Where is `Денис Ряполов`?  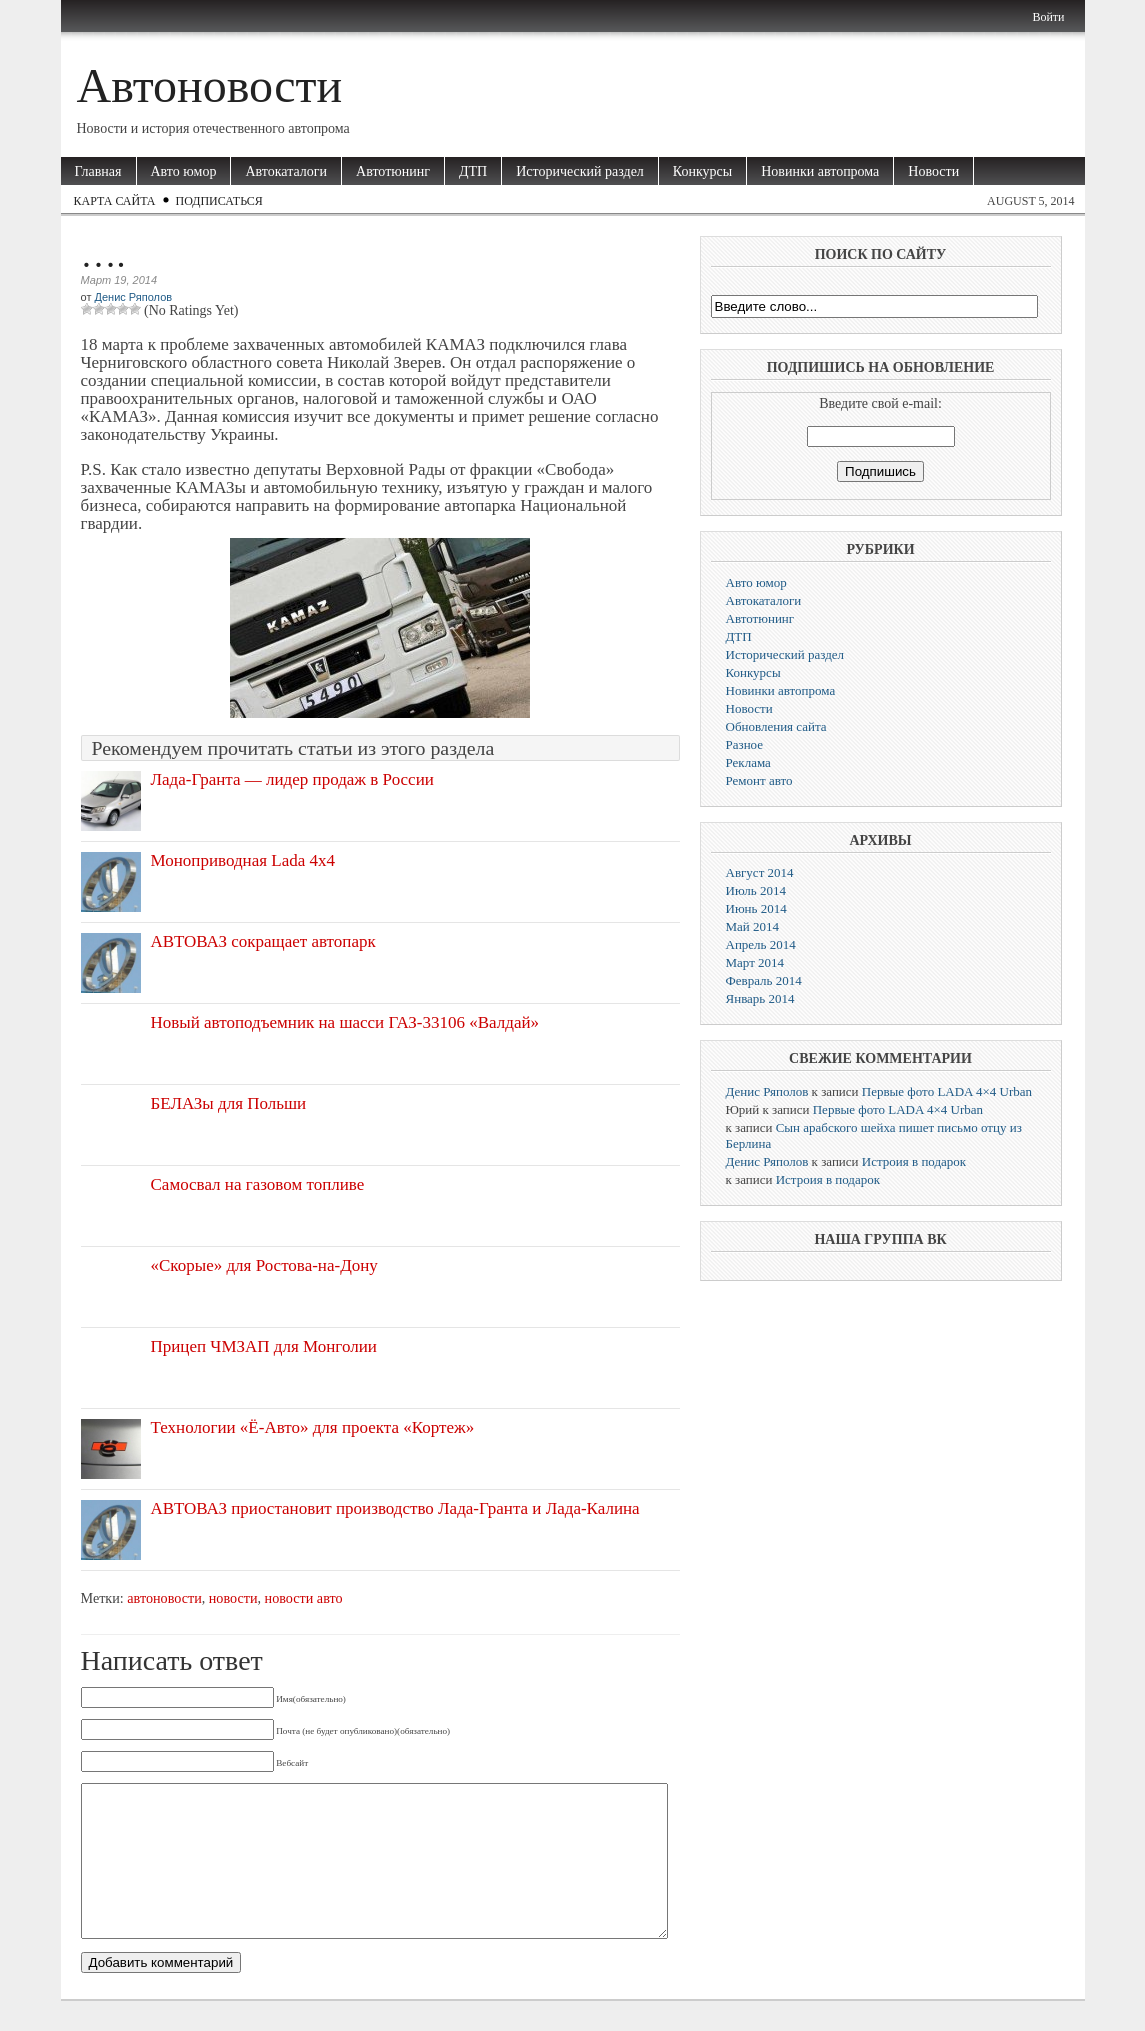 Денис Ряполов is located at coordinates (133, 297).